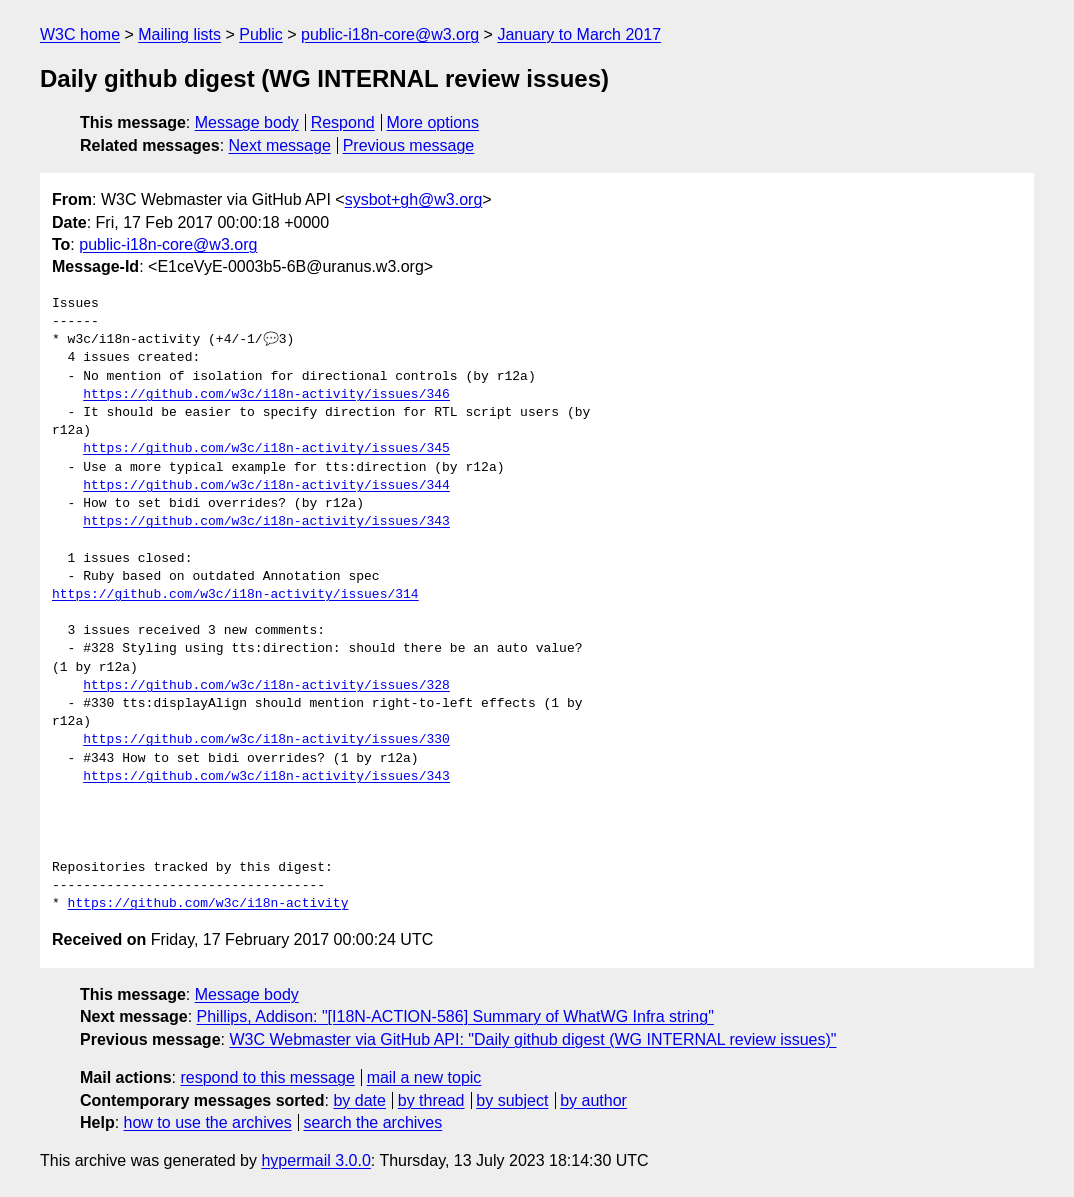  Describe the element at coordinates (266, 486) in the screenshot. I see `https://github.com/w3c/i18n-activity/issues/344` at that location.